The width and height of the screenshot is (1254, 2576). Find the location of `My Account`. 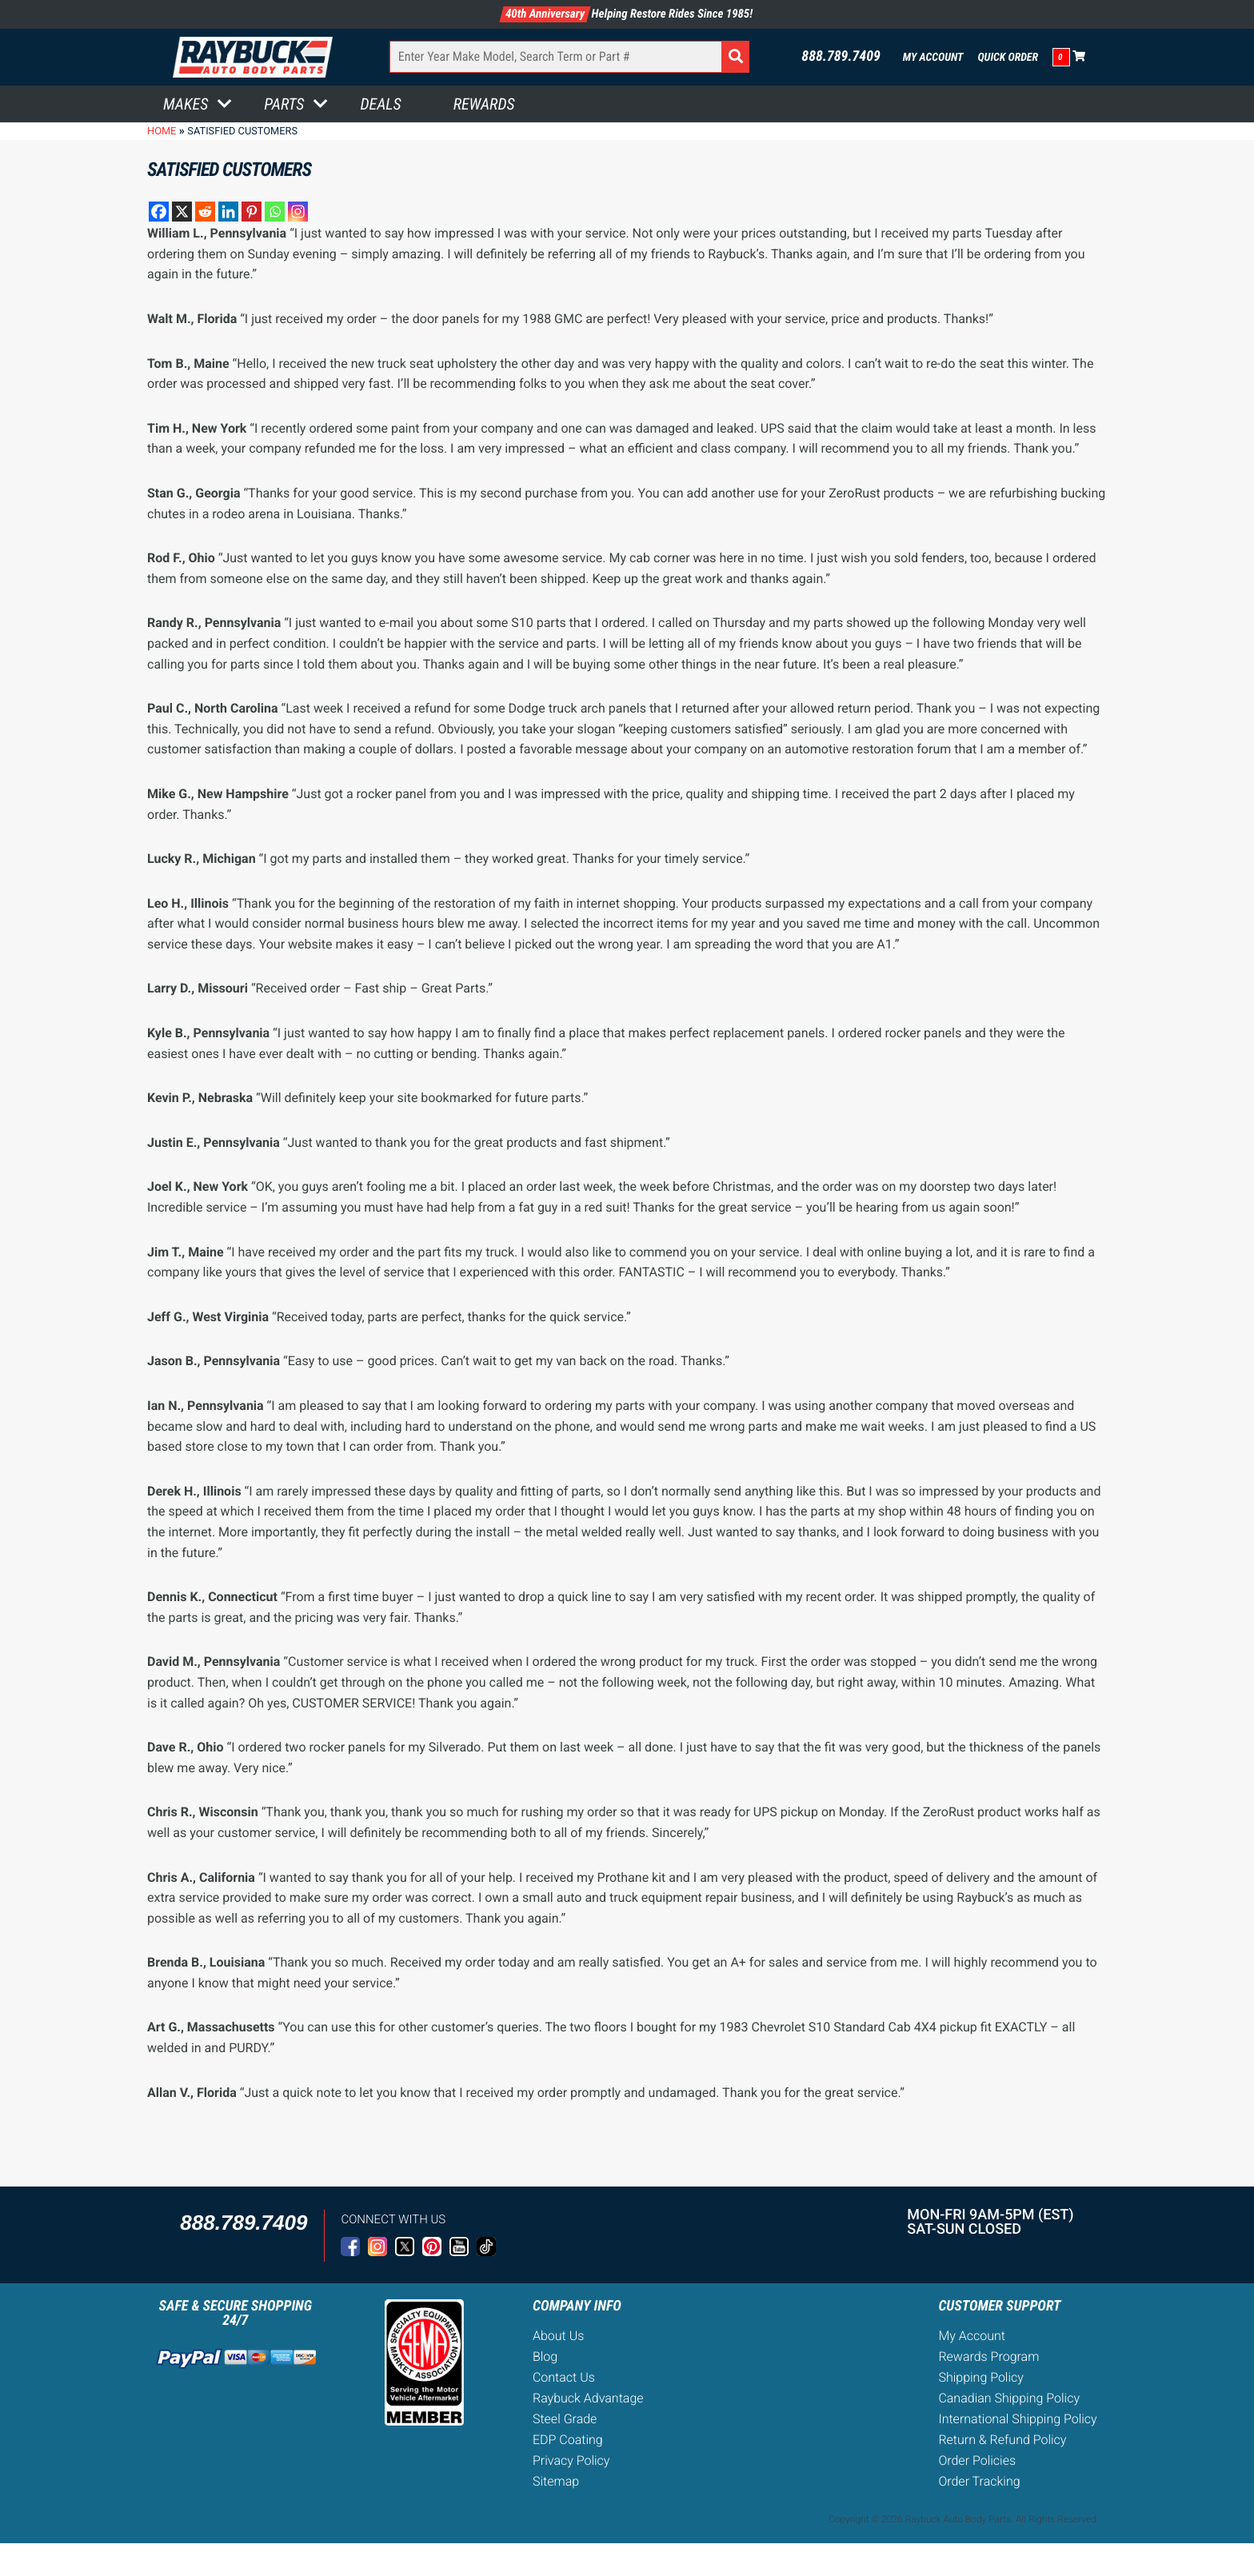

My Account is located at coordinates (933, 57).